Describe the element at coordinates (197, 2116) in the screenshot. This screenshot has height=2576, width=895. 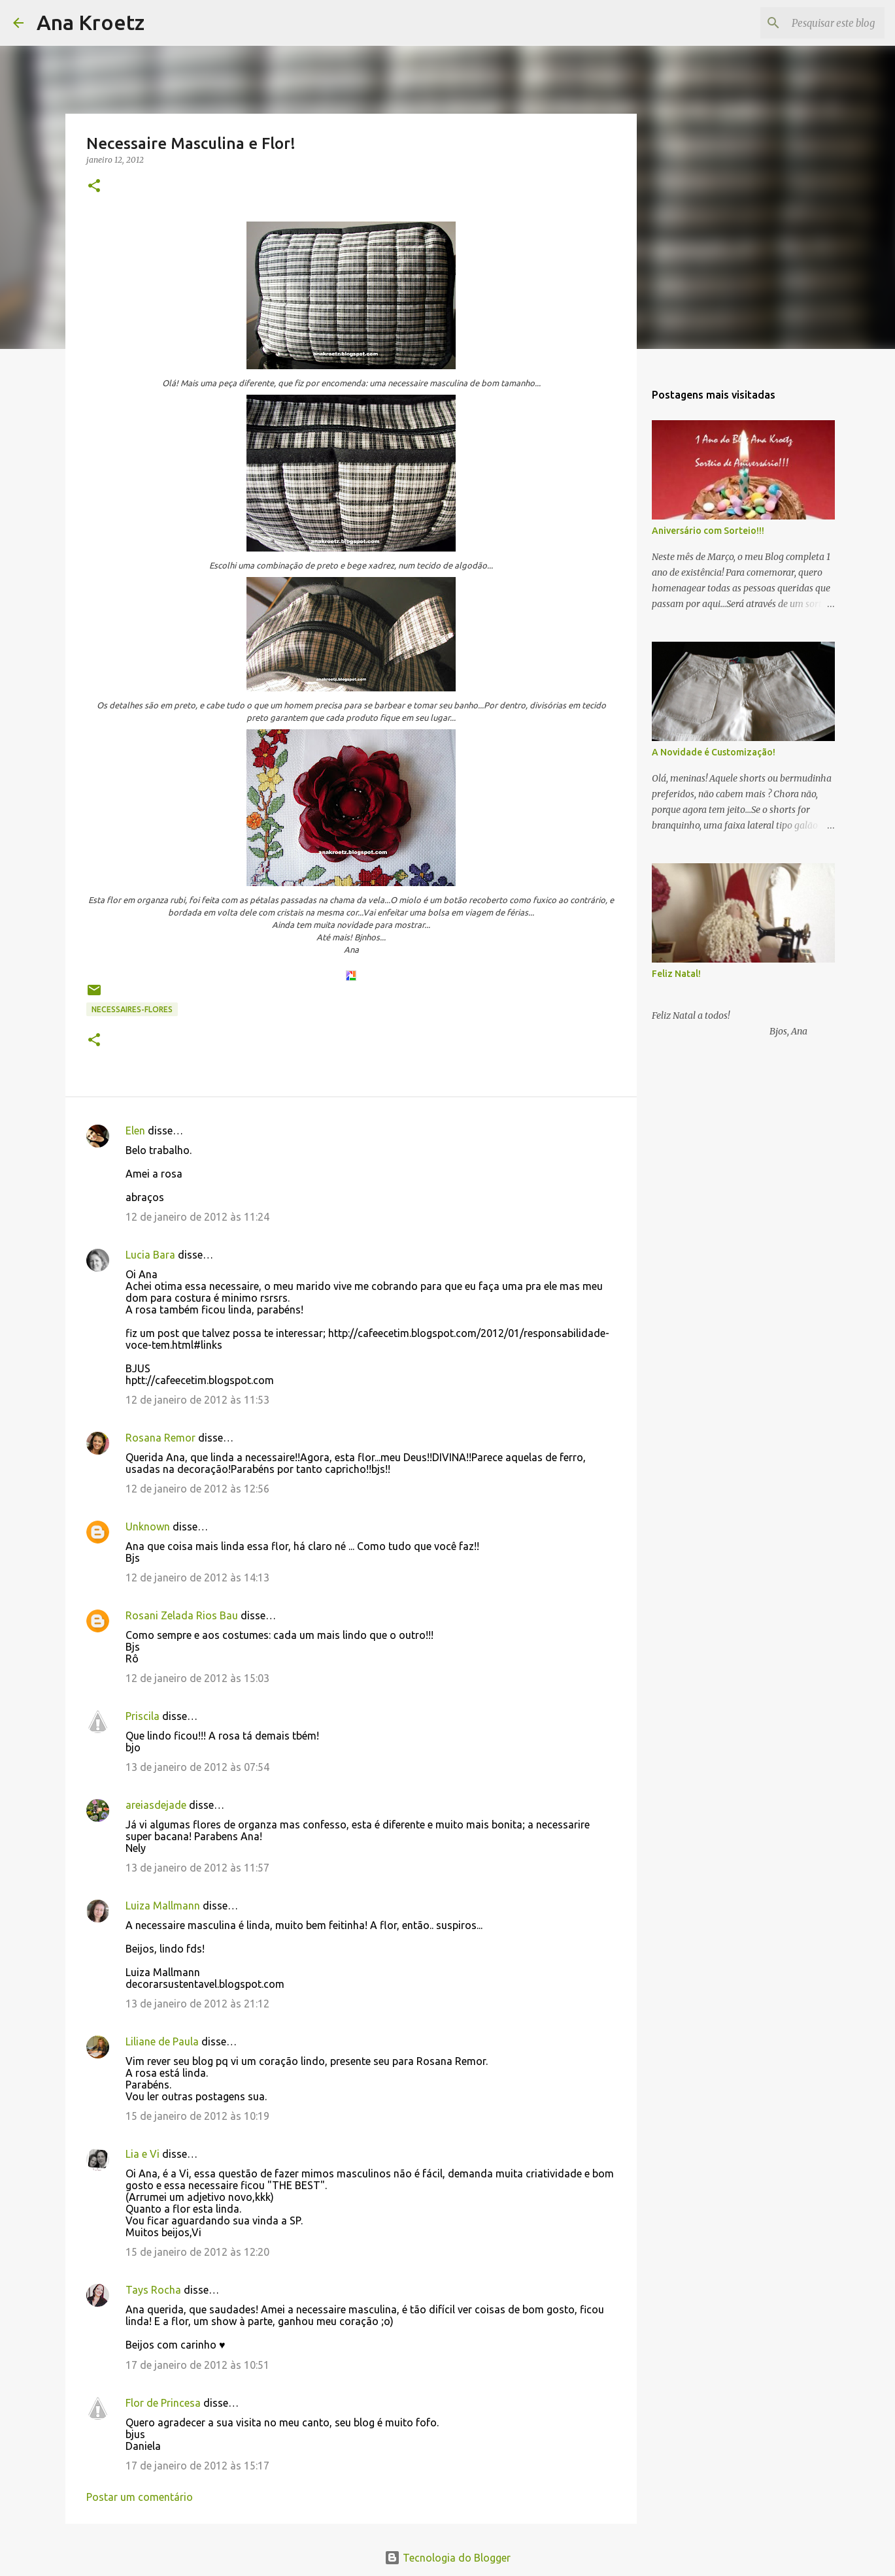
I see `15 de janeiro de 2012 às 10:19` at that location.